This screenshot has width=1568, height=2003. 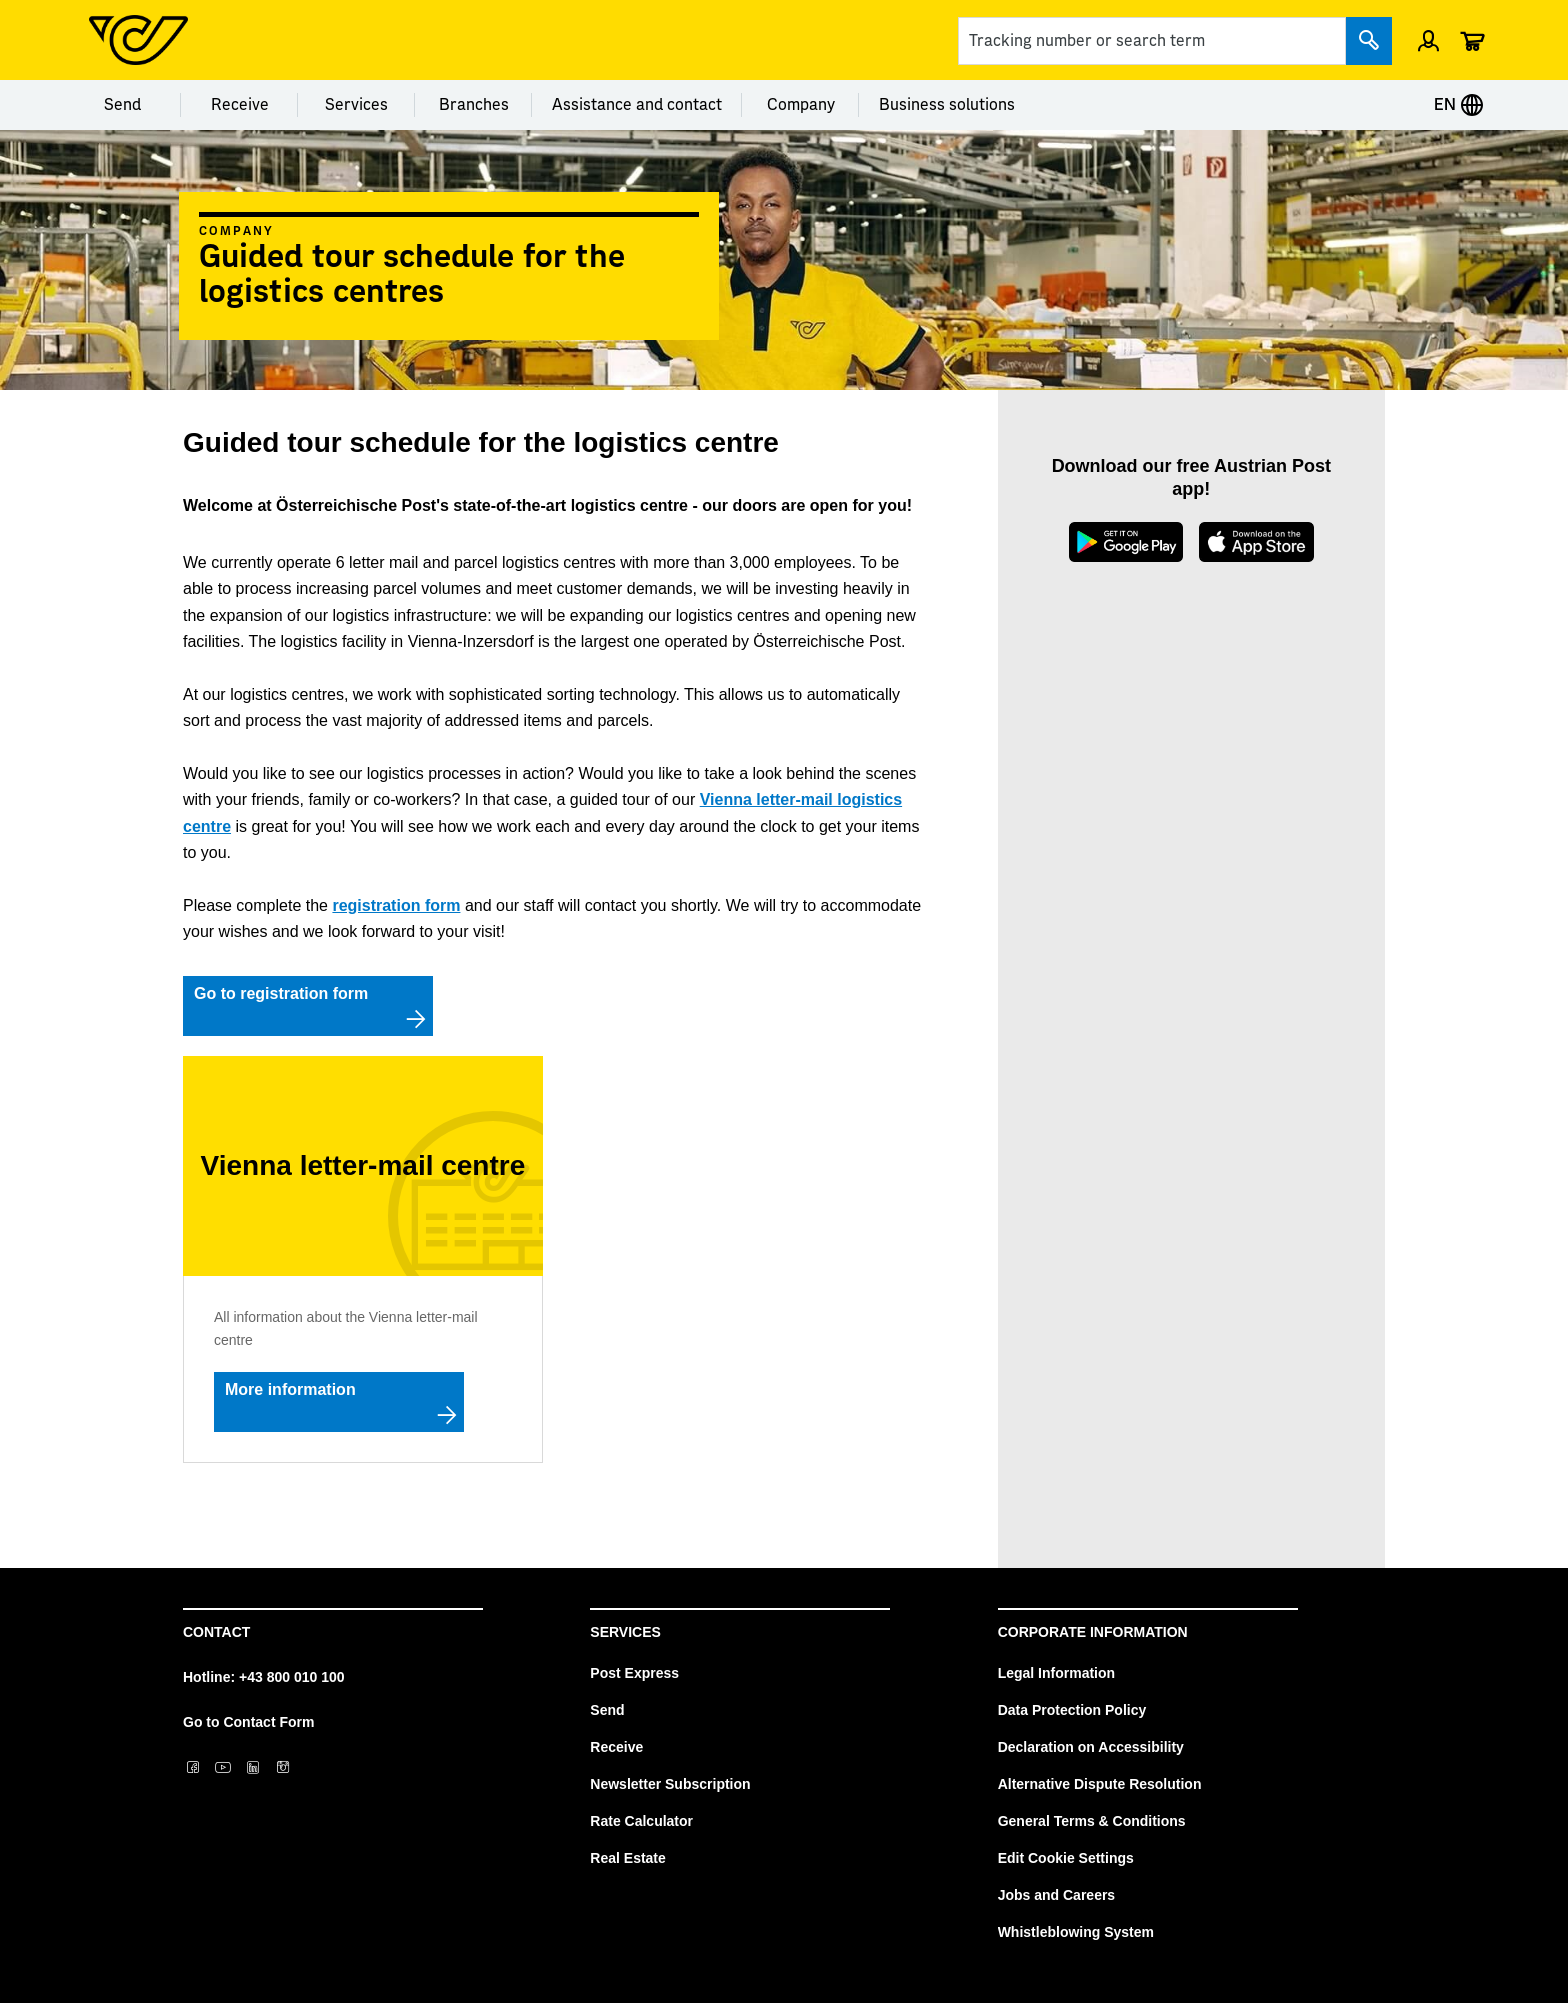 I want to click on Receive, so click(x=240, y=105).